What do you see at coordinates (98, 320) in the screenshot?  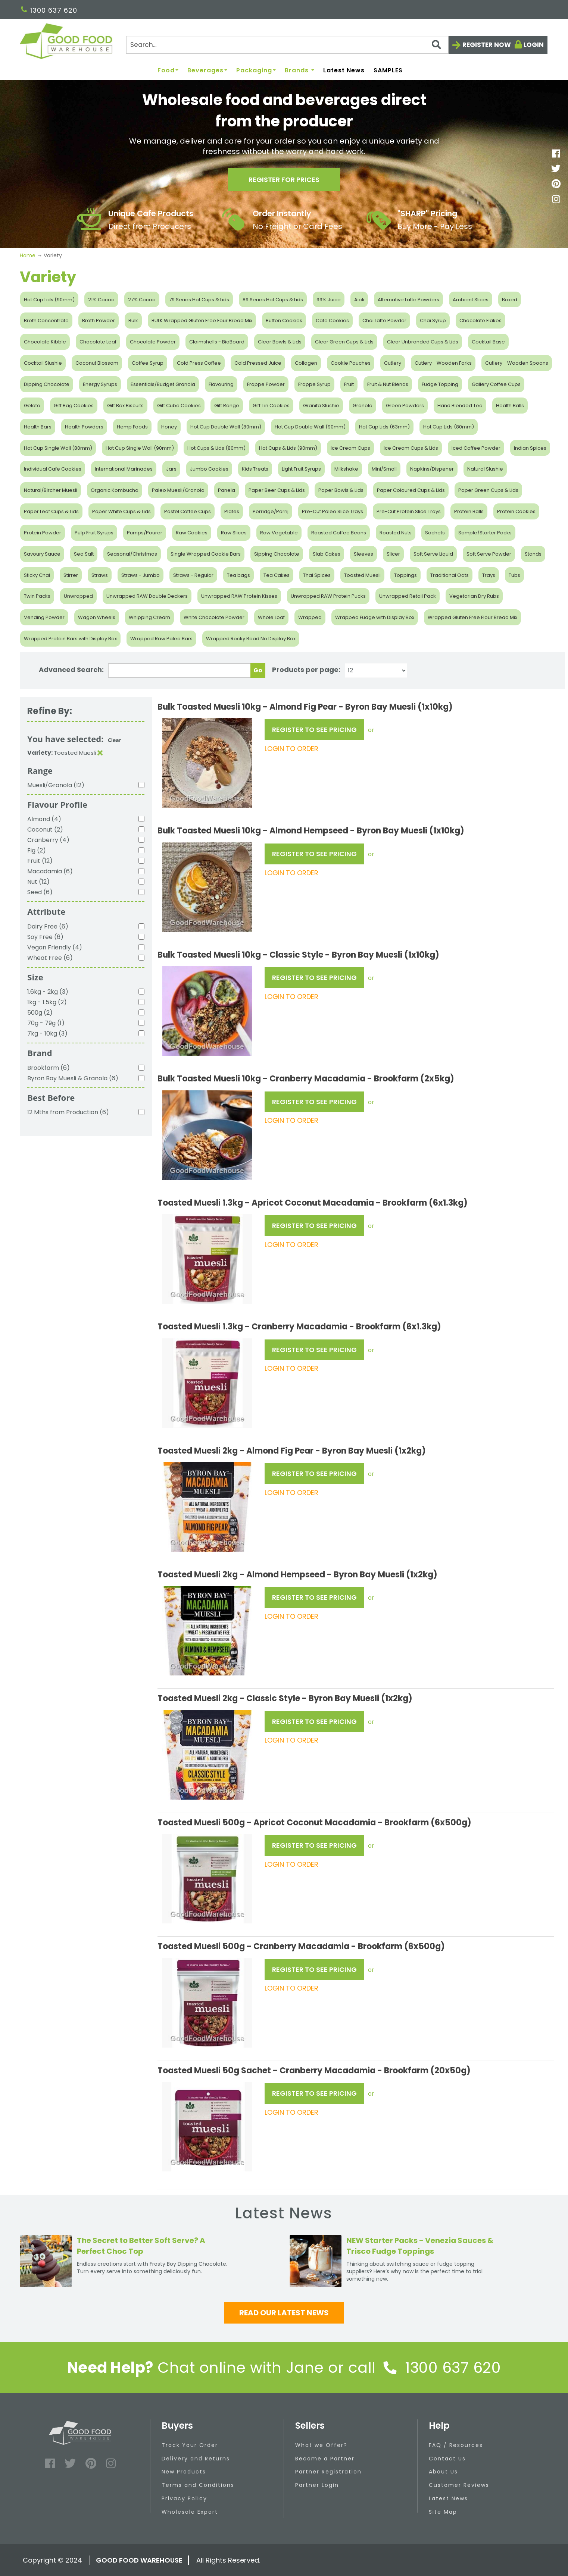 I see `Broth Powder` at bounding box center [98, 320].